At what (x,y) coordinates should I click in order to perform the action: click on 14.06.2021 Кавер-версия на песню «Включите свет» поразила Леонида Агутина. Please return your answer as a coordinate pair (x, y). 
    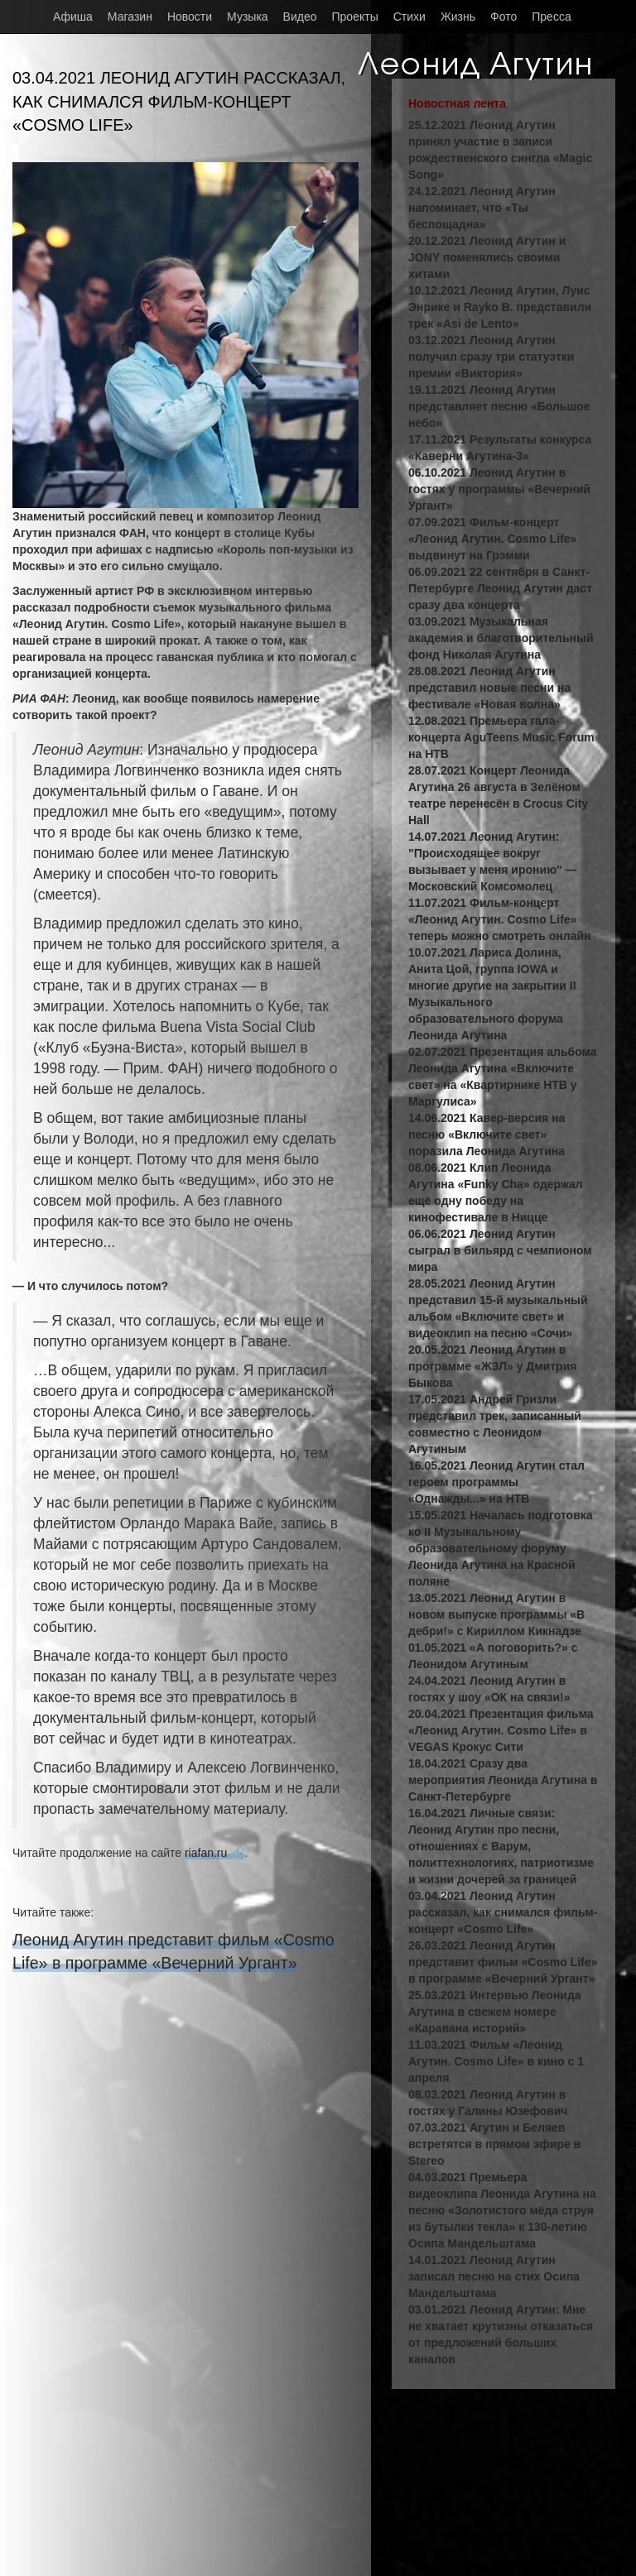
    Looking at the image, I should click on (486, 1134).